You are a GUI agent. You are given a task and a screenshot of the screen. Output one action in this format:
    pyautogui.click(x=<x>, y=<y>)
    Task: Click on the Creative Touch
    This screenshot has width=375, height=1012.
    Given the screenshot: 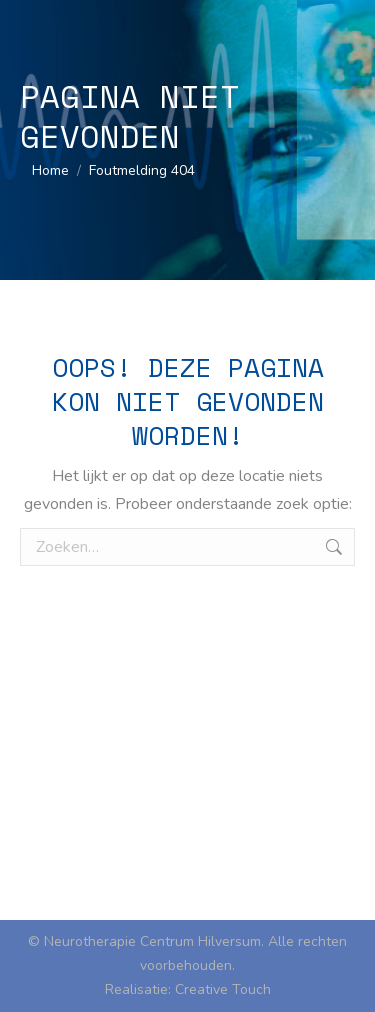 What is the action you would take?
    pyautogui.click(x=223, y=989)
    